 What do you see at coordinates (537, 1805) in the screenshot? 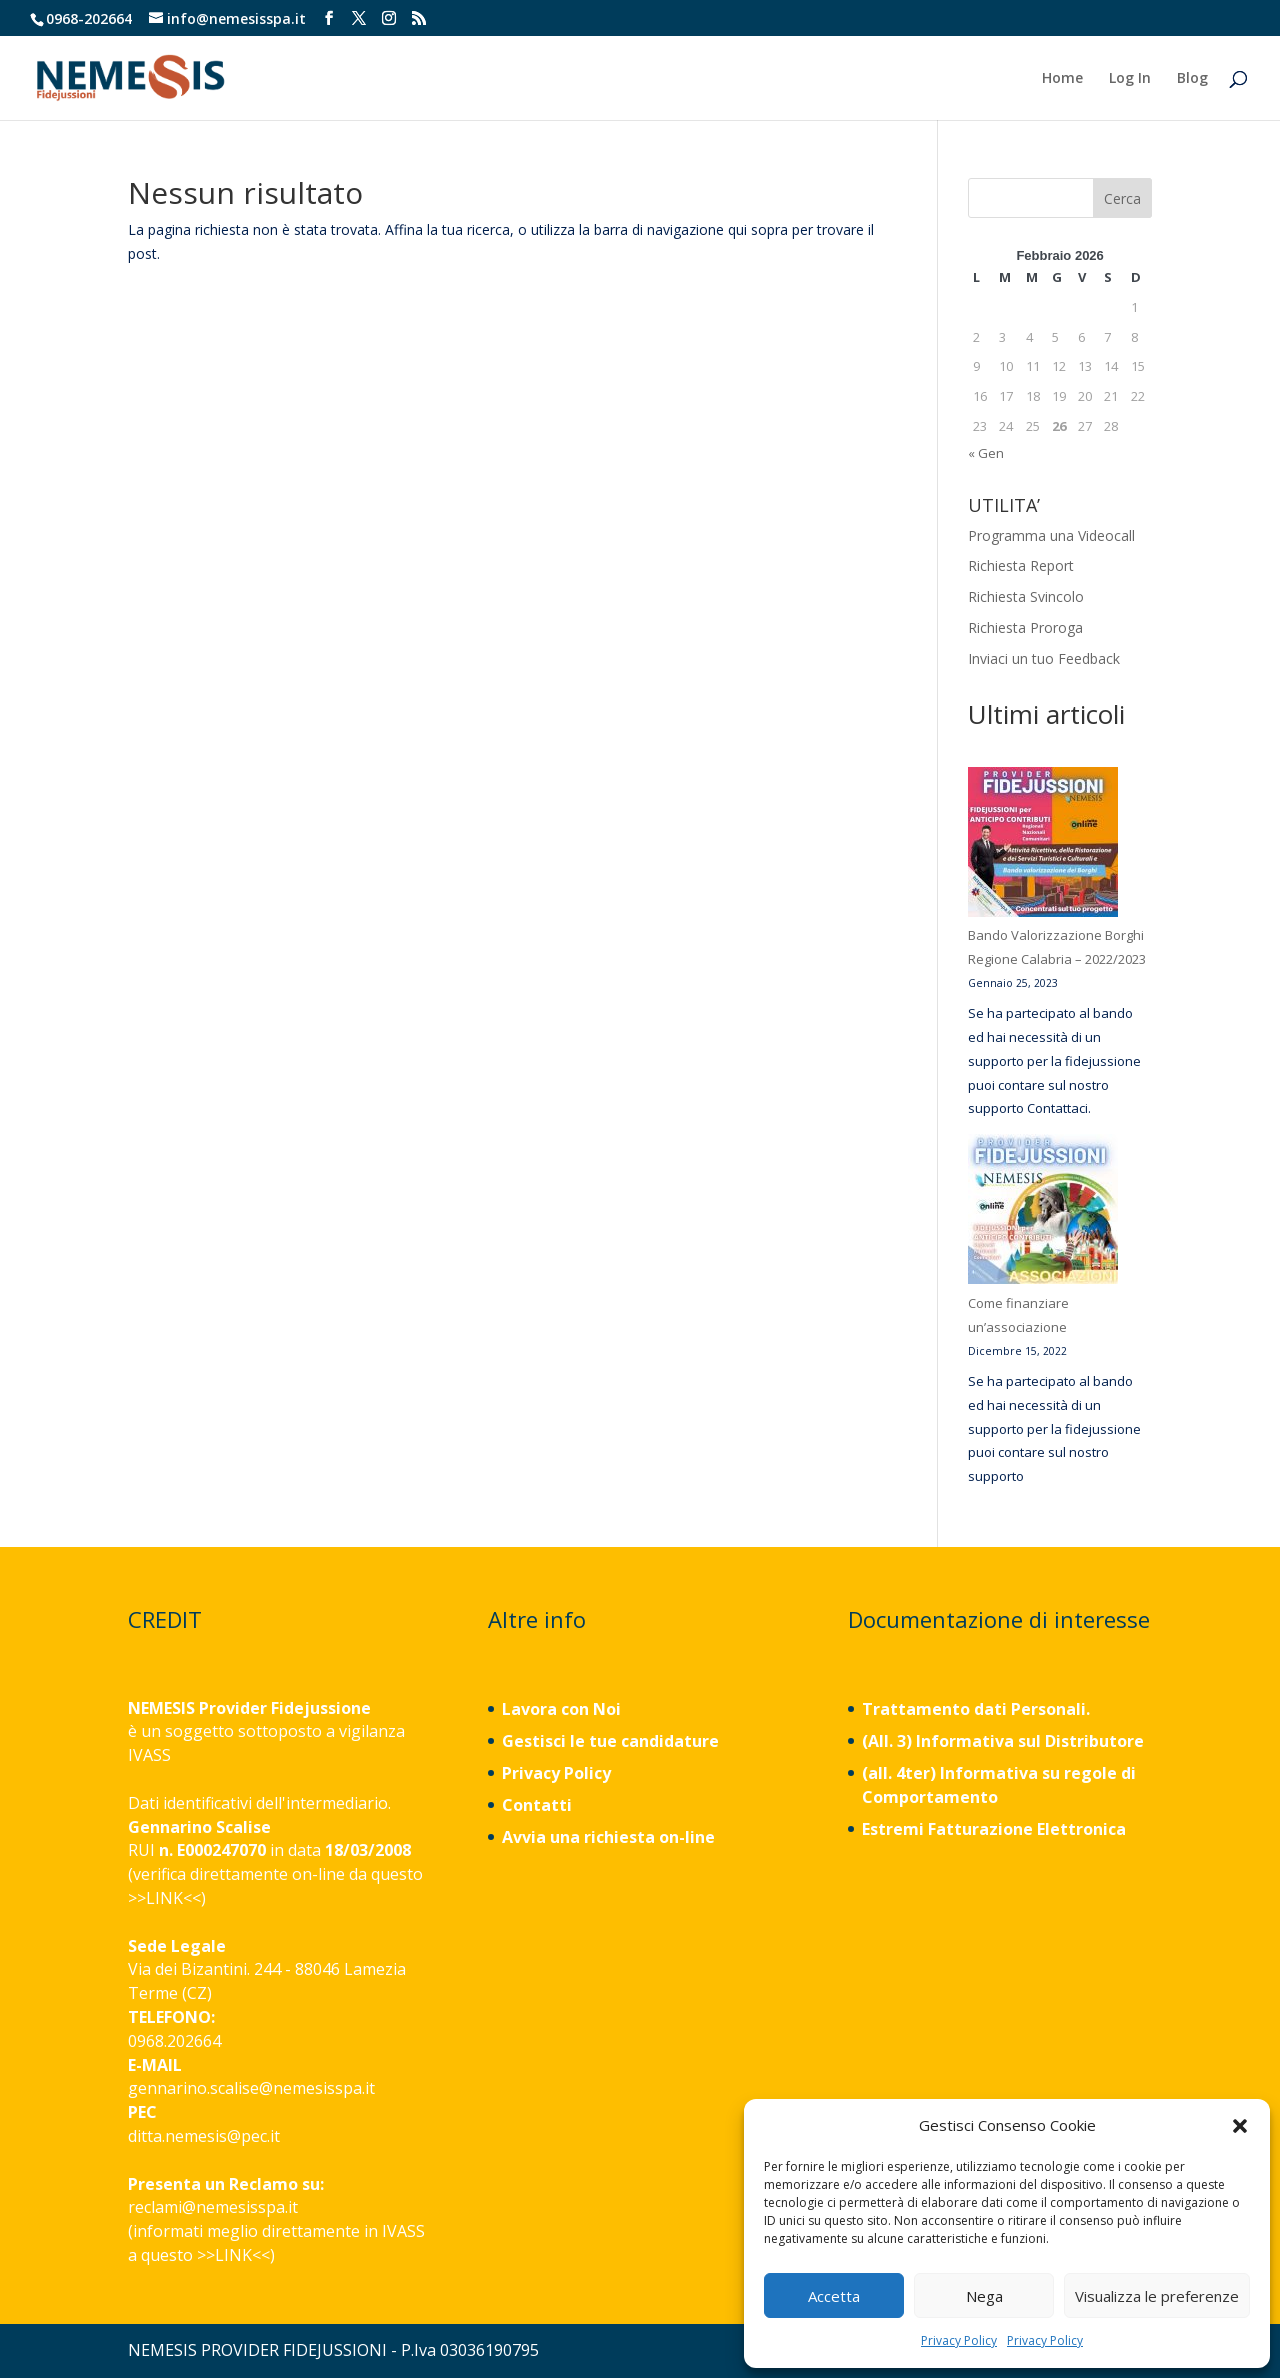
I see `Contatti` at bounding box center [537, 1805].